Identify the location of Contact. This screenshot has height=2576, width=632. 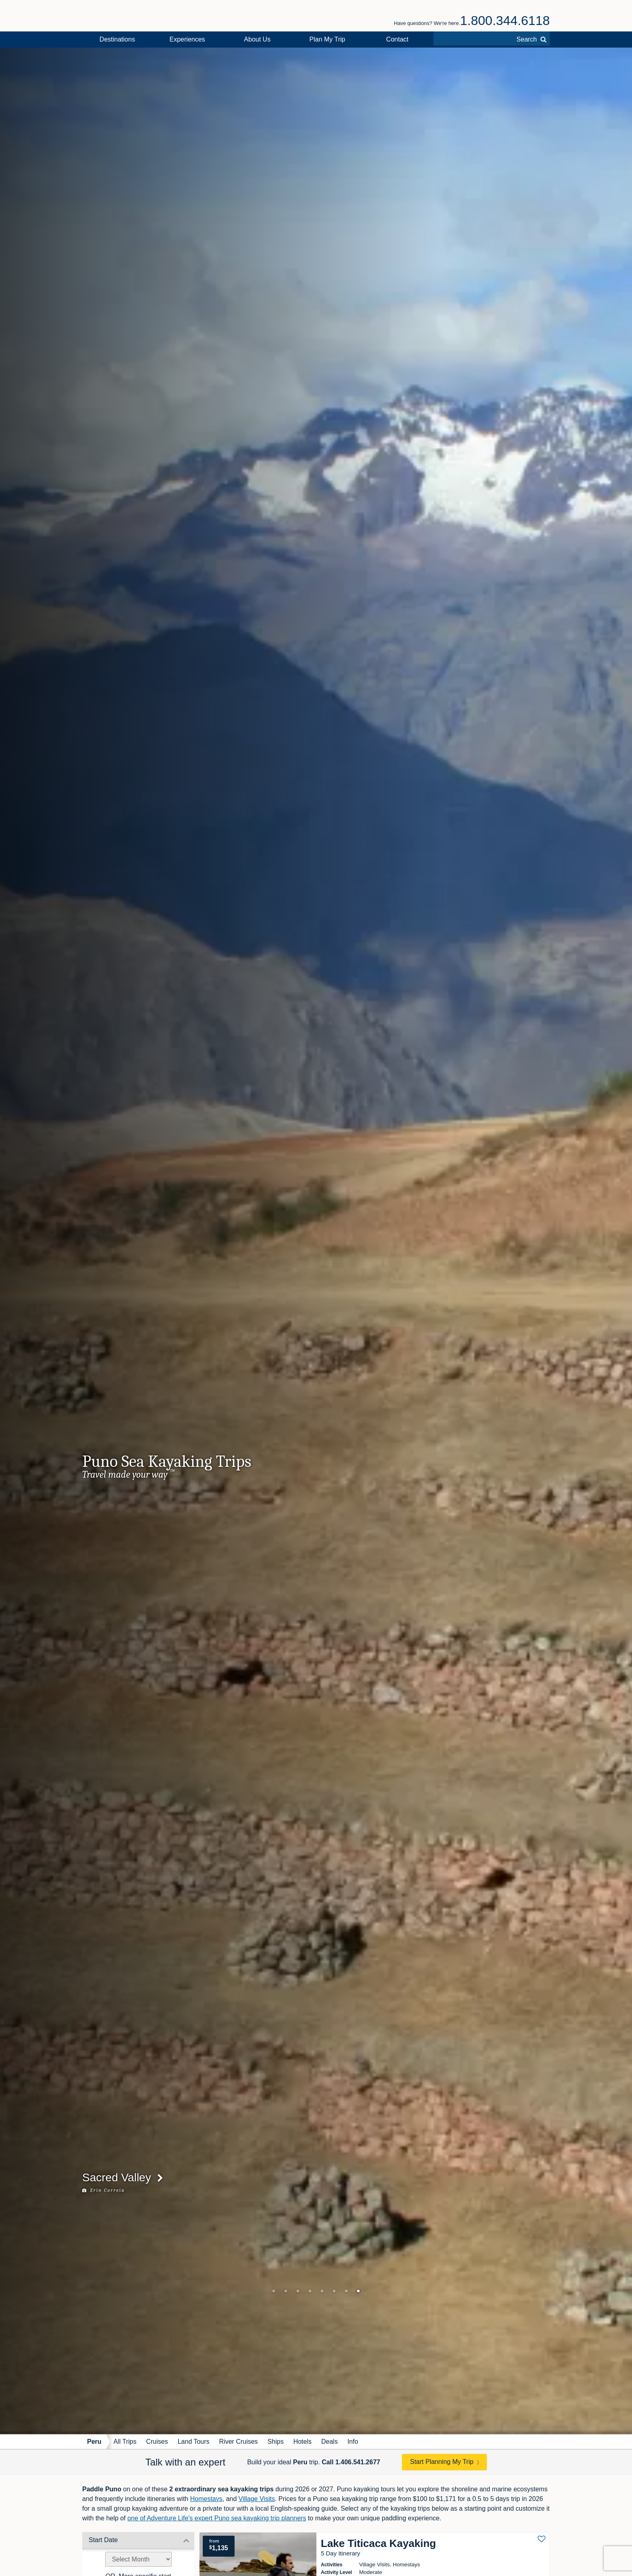
(397, 39).